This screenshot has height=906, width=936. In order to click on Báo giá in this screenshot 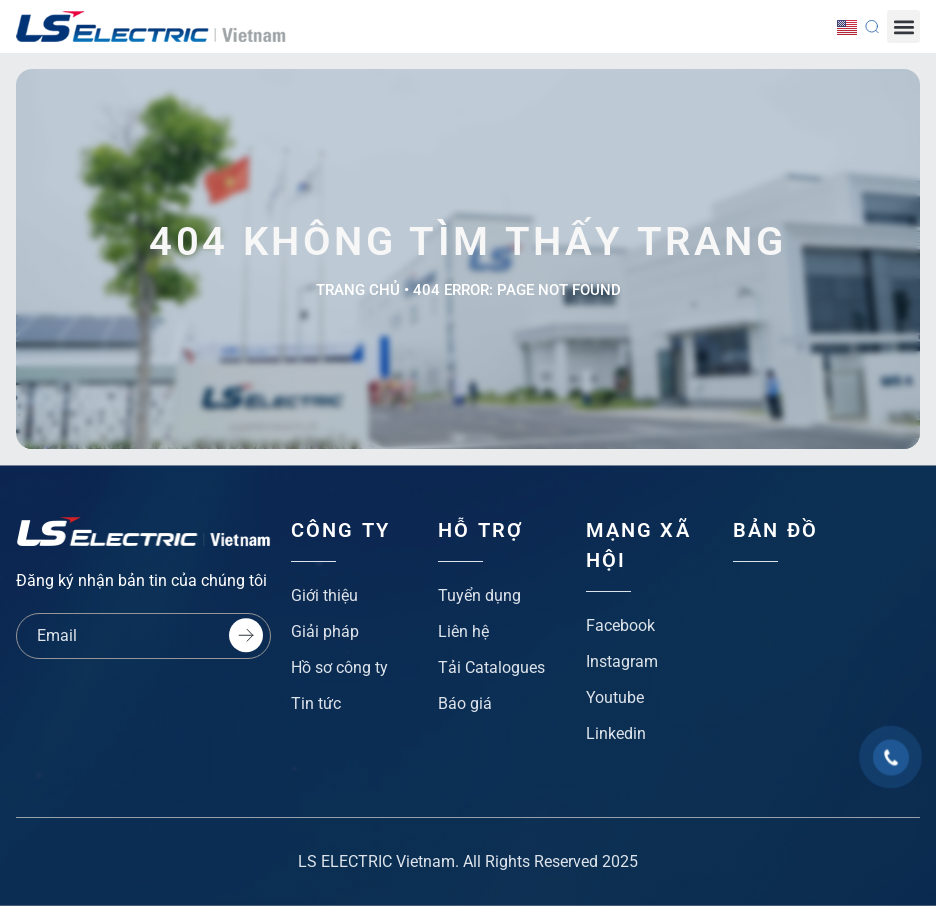, I will do `click(465, 703)`.